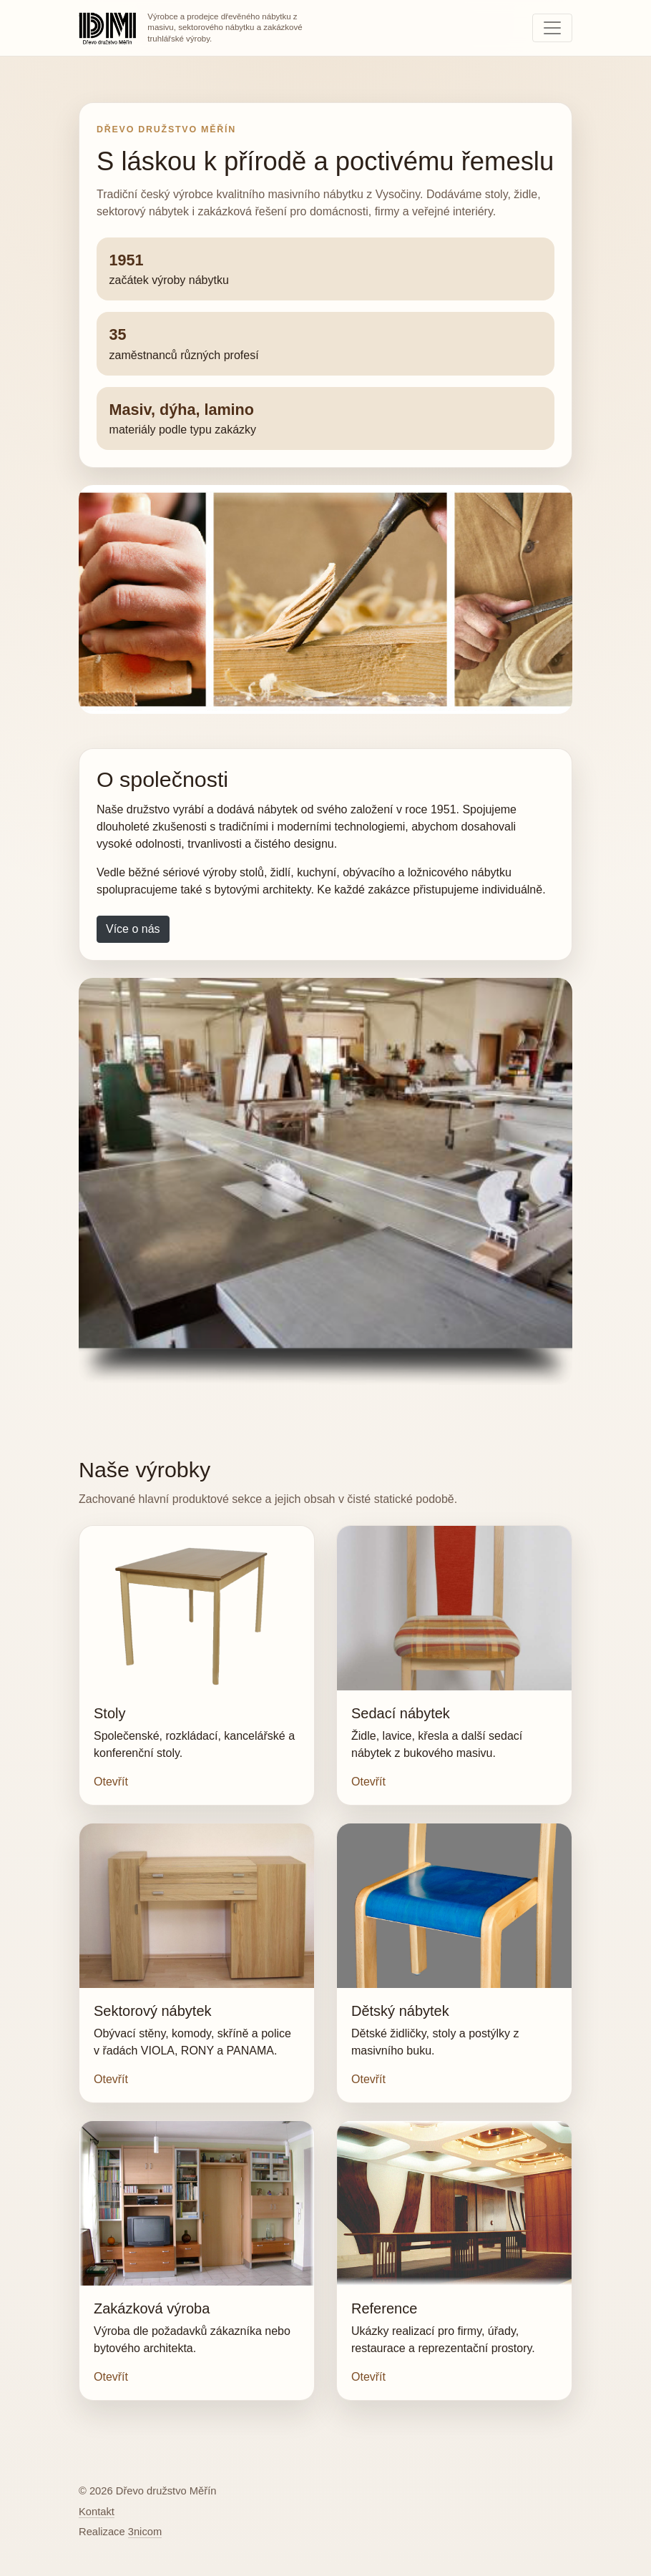  Describe the element at coordinates (96, 2511) in the screenshot. I see `Kontakt` at that location.